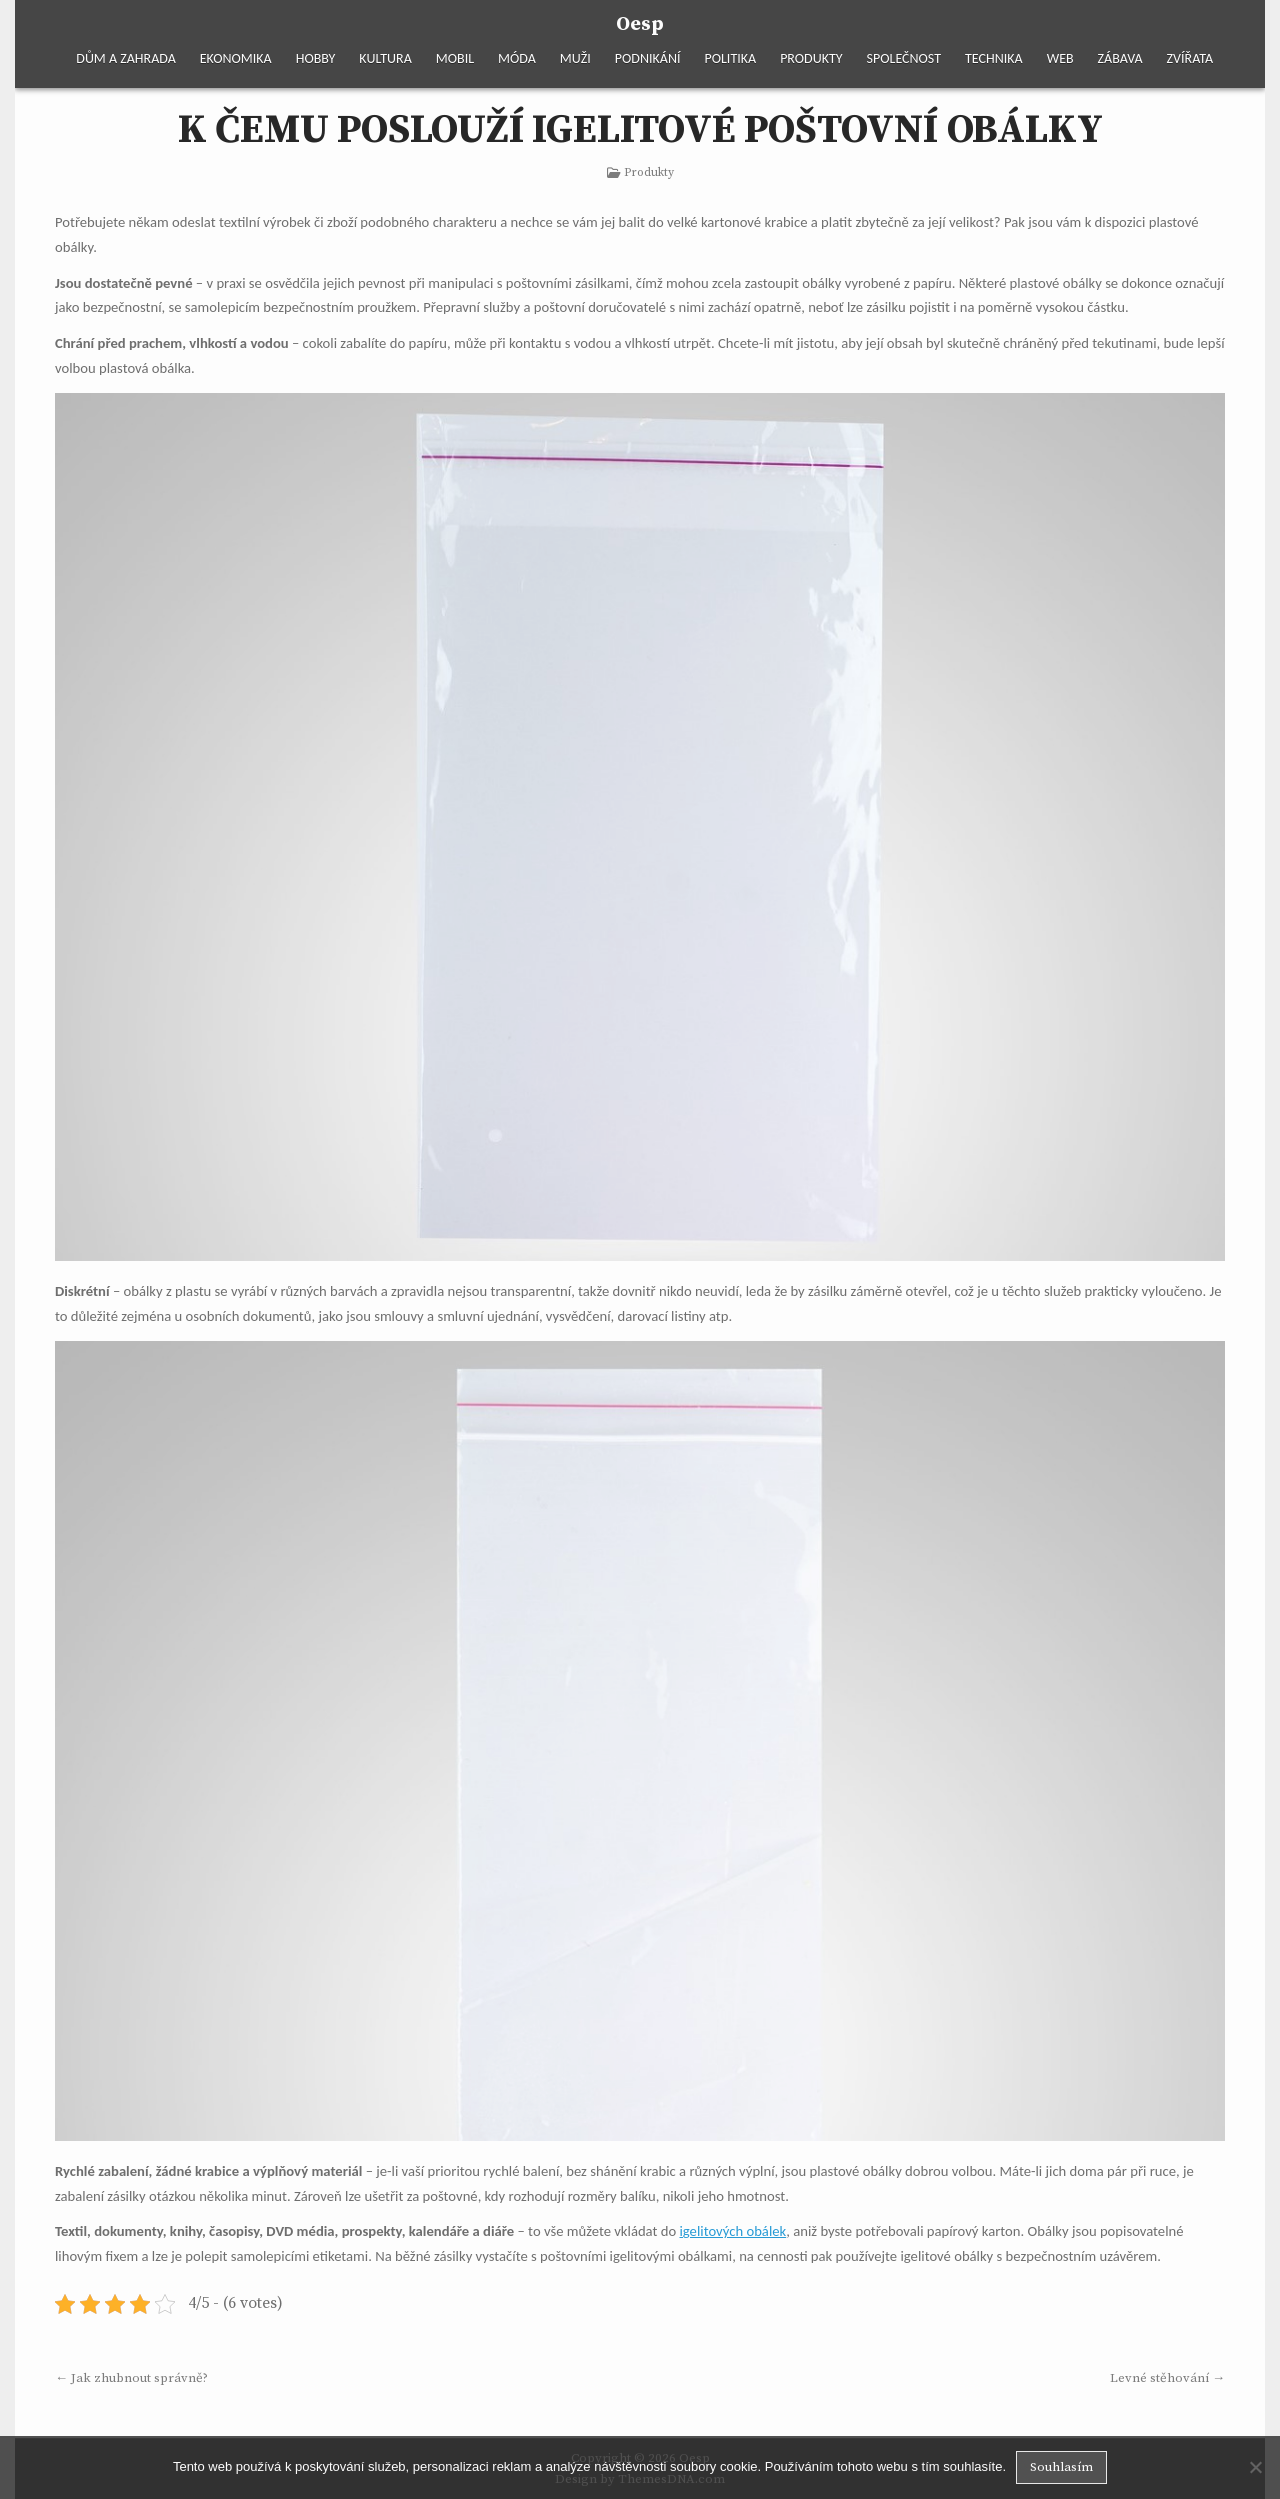  What do you see at coordinates (640, 130) in the screenshot?
I see `K čemu poslouží igelitové poštovní obálky` at bounding box center [640, 130].